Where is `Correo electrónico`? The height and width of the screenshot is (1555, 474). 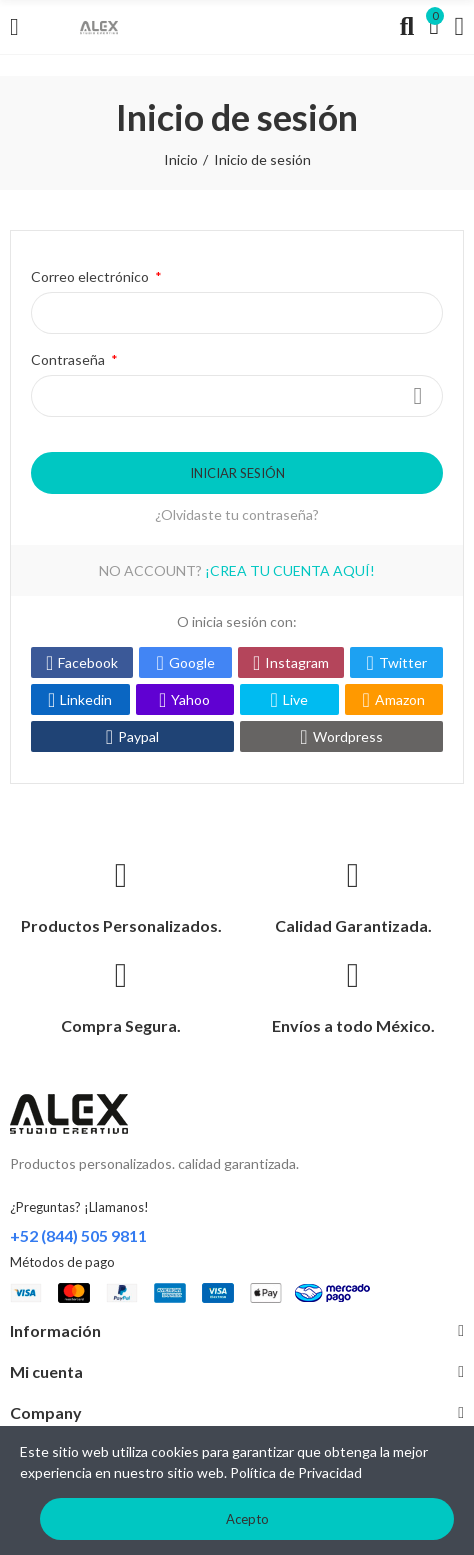
Correo electrónico is located at coordinates (91, 276).